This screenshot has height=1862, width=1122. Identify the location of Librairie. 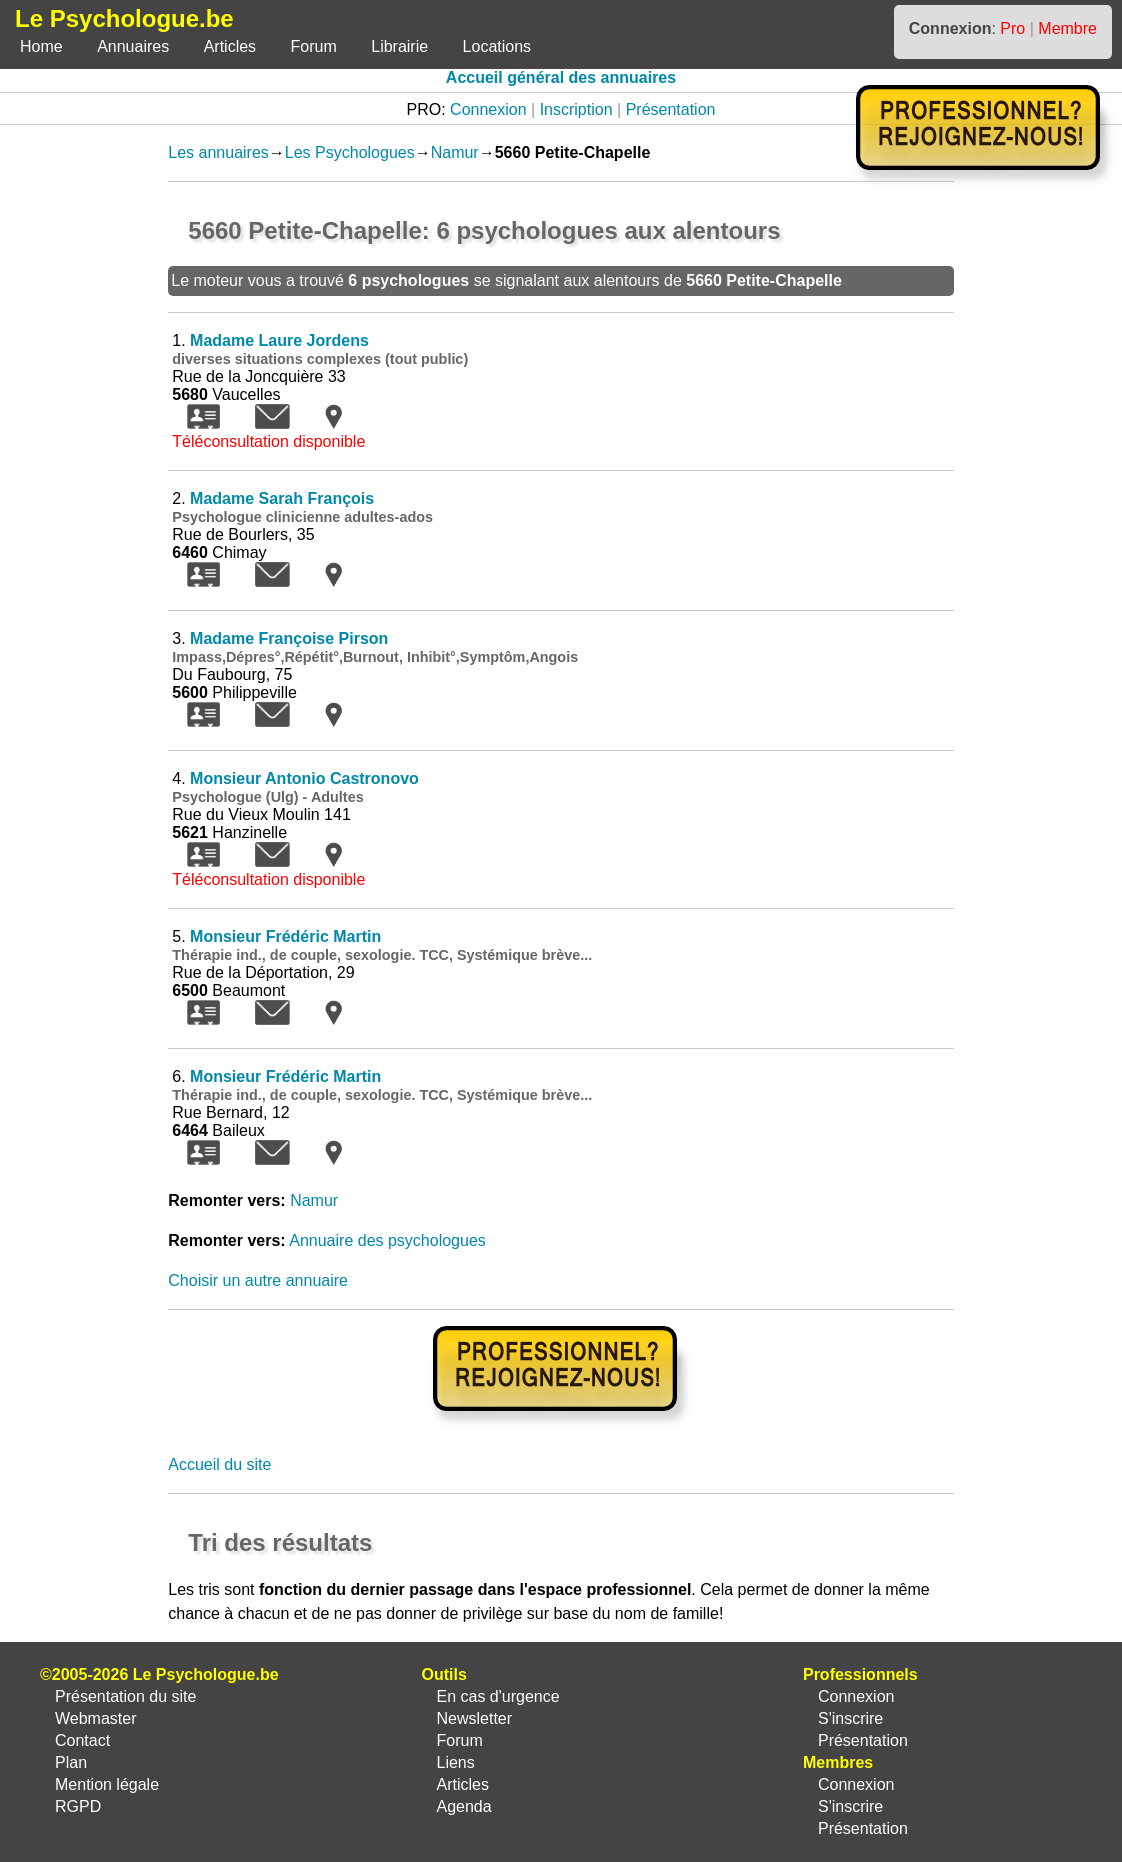
(399, 46).